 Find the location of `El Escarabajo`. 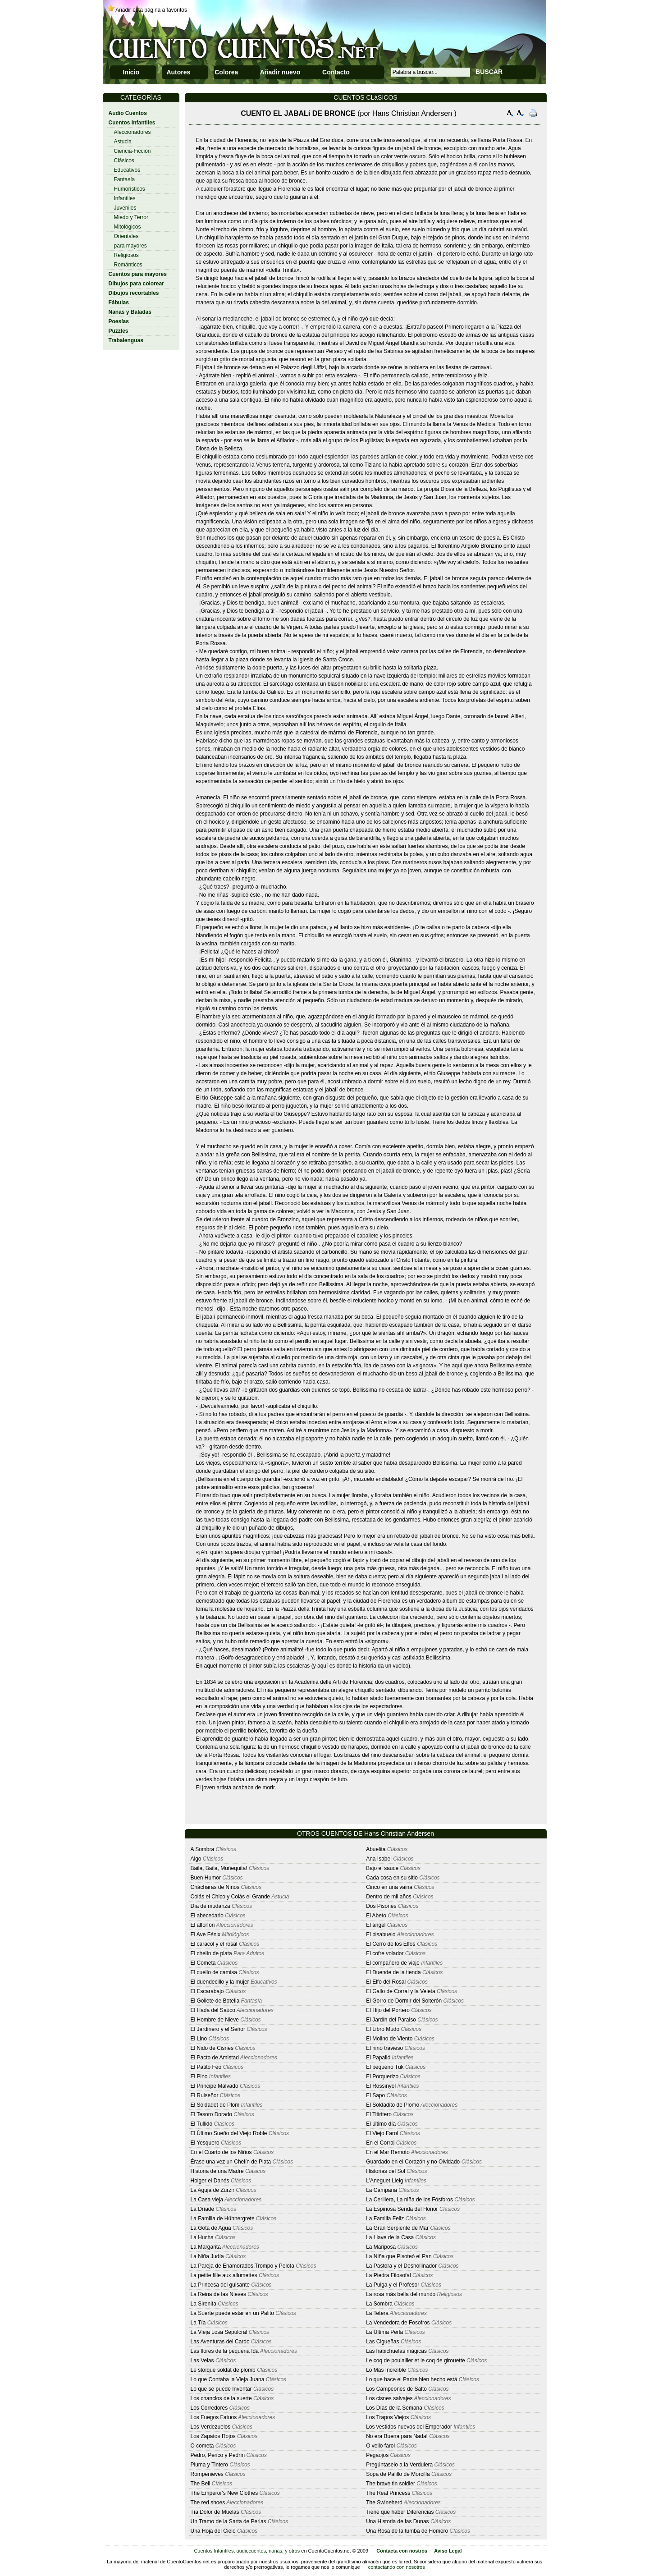

El Escarabajo is located at coordinates (207, 1991).